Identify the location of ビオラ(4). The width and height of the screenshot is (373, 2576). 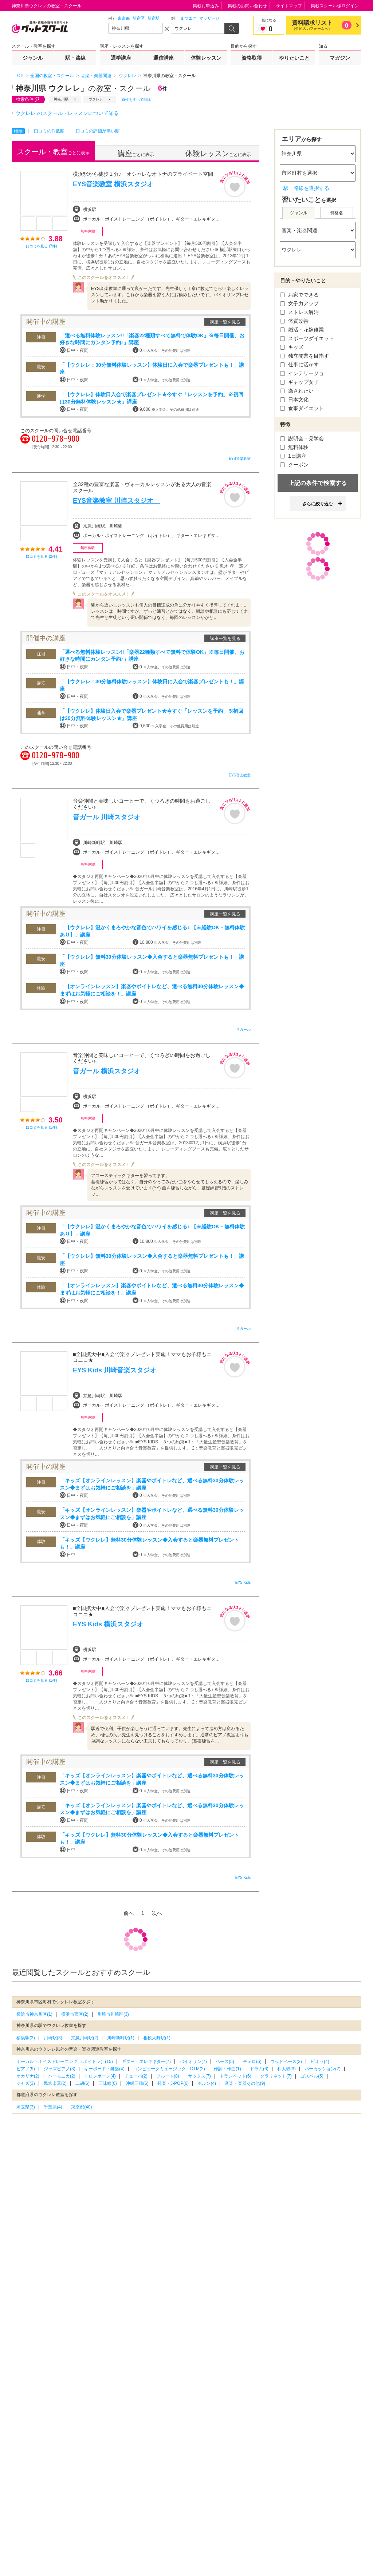
(320, 2061).